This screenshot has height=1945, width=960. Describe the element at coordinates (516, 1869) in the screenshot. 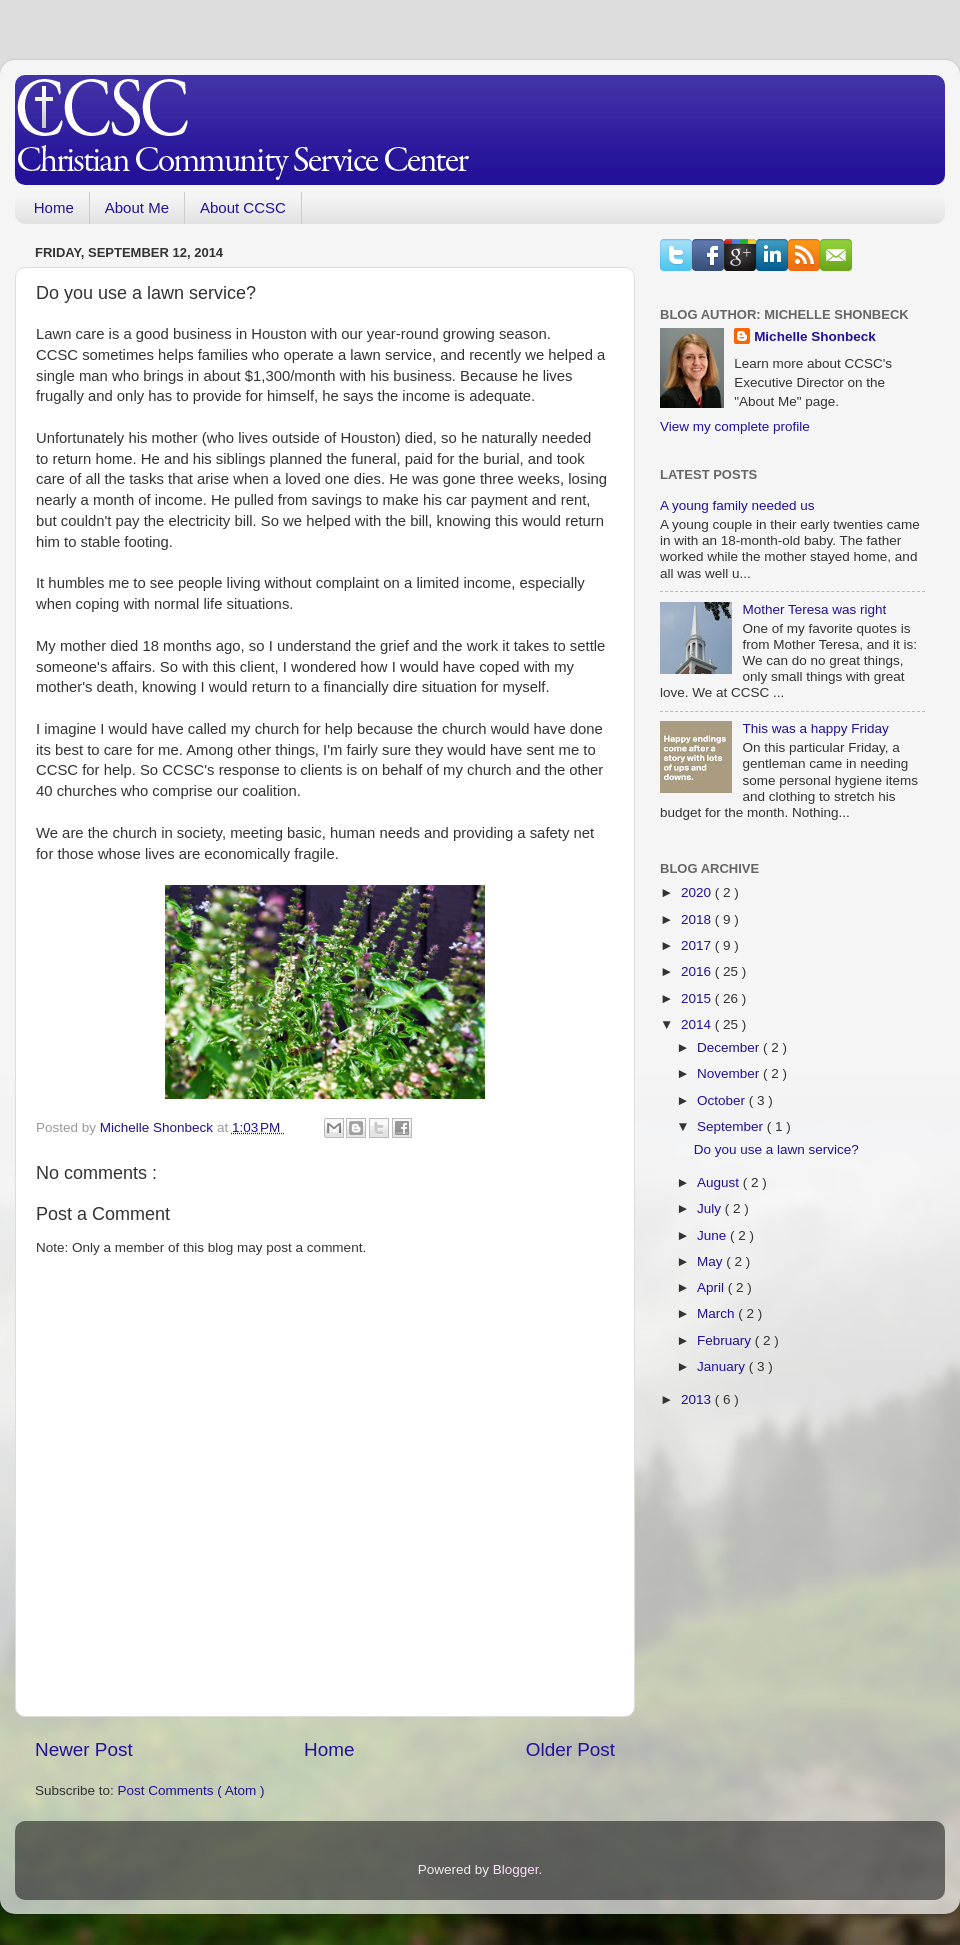

I see `Blogger` at that location.